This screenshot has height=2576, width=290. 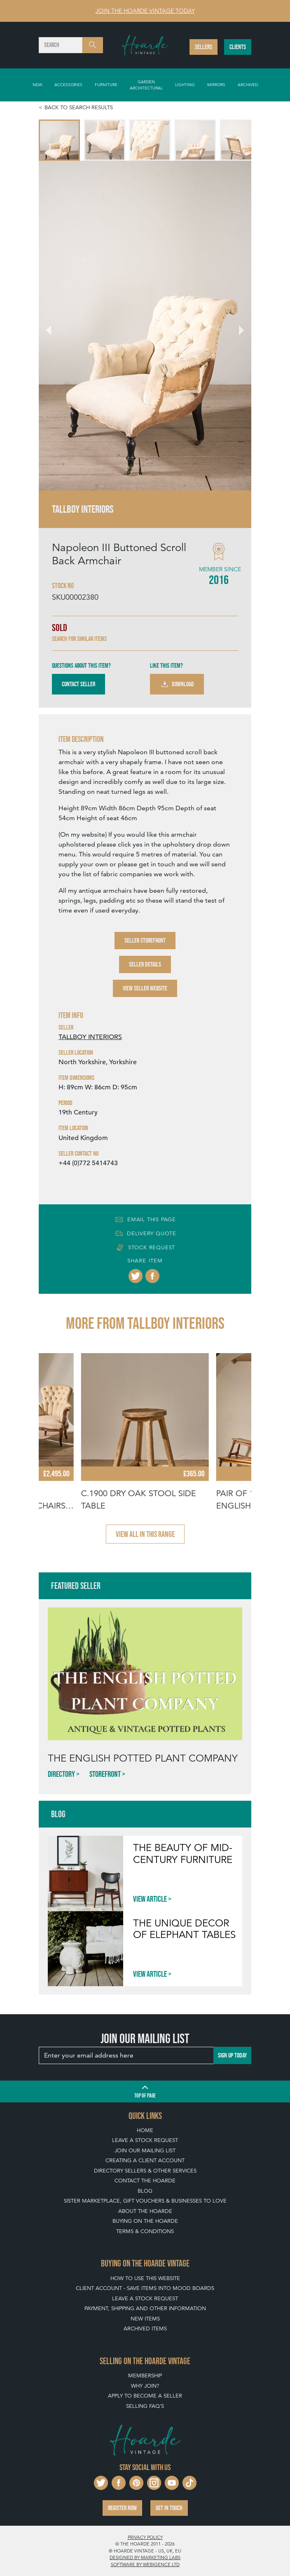 What do you see at coordinates (145, 2200) in the screenshot?
I see `Sister Marketplace, Gift Vouchers & Businesses to Love` at bounding box center [145, 2200].